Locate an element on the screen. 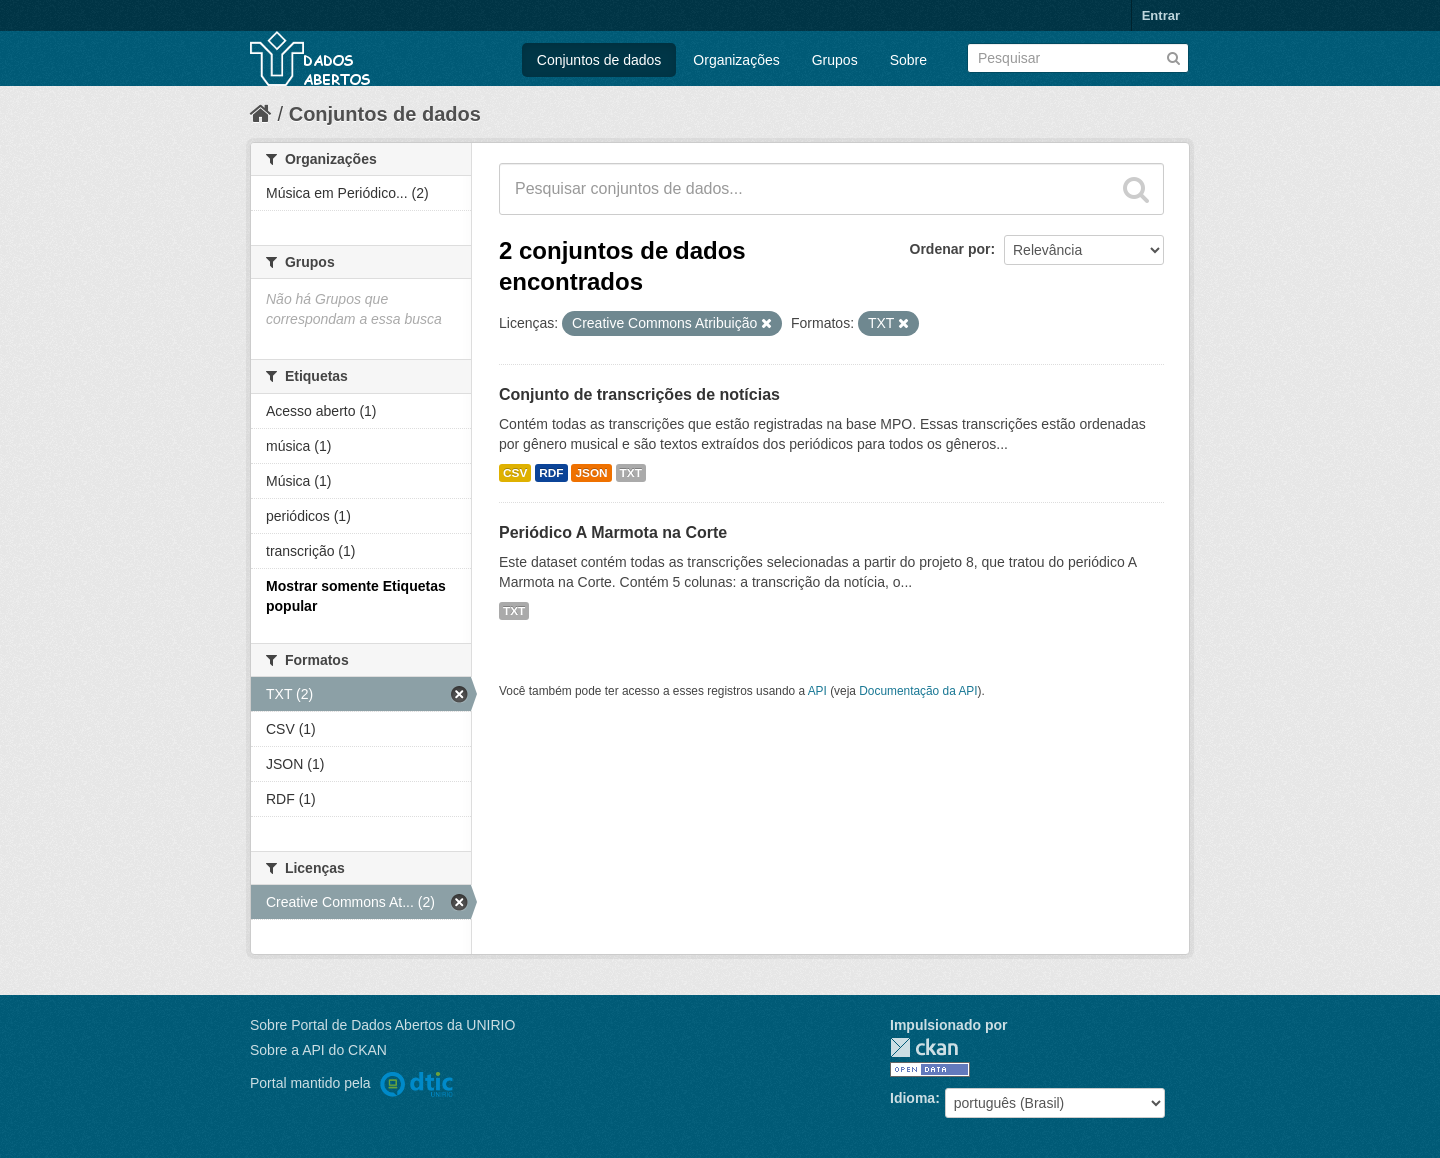 Image resolution: width=1440 pixels, height=1158 pixels. Conjunto de transcrições de notícias is located at coordinates (639, 394).